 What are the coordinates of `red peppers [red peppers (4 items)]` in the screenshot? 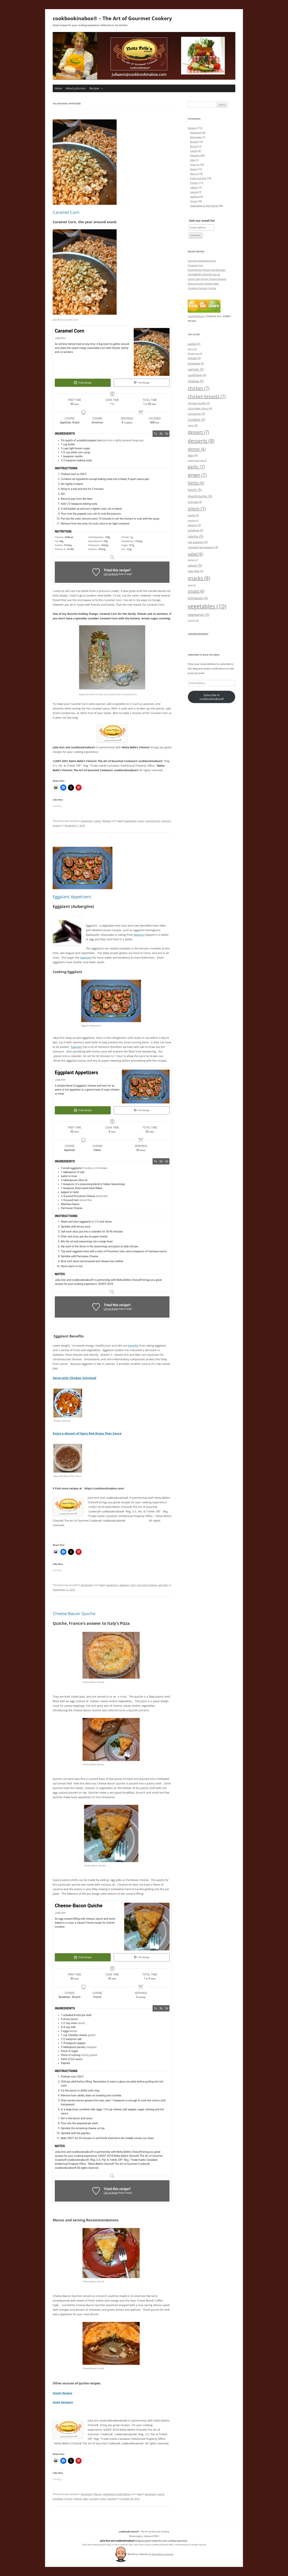 It's located at (198, 542).